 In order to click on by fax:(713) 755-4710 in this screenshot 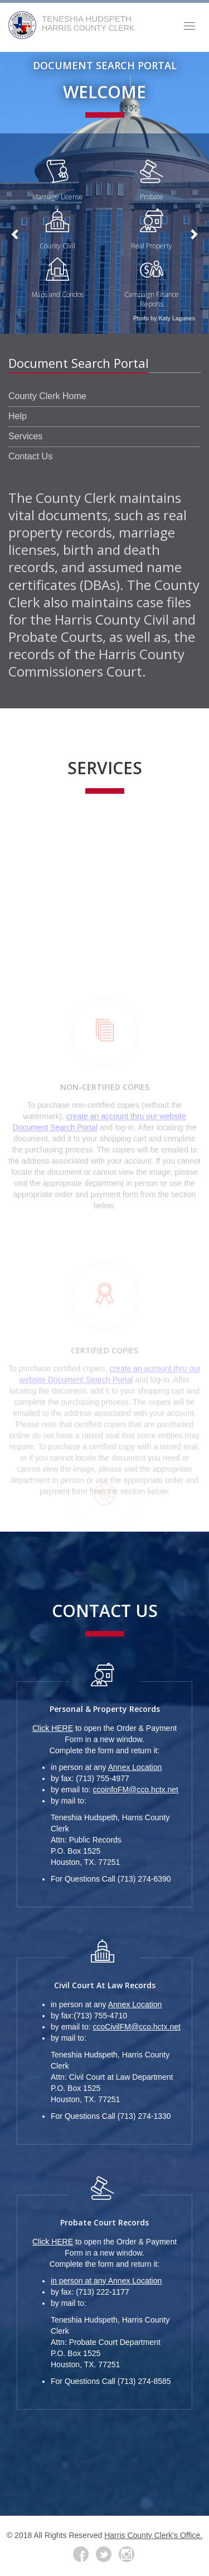, I will do `click(89, 2015)`.